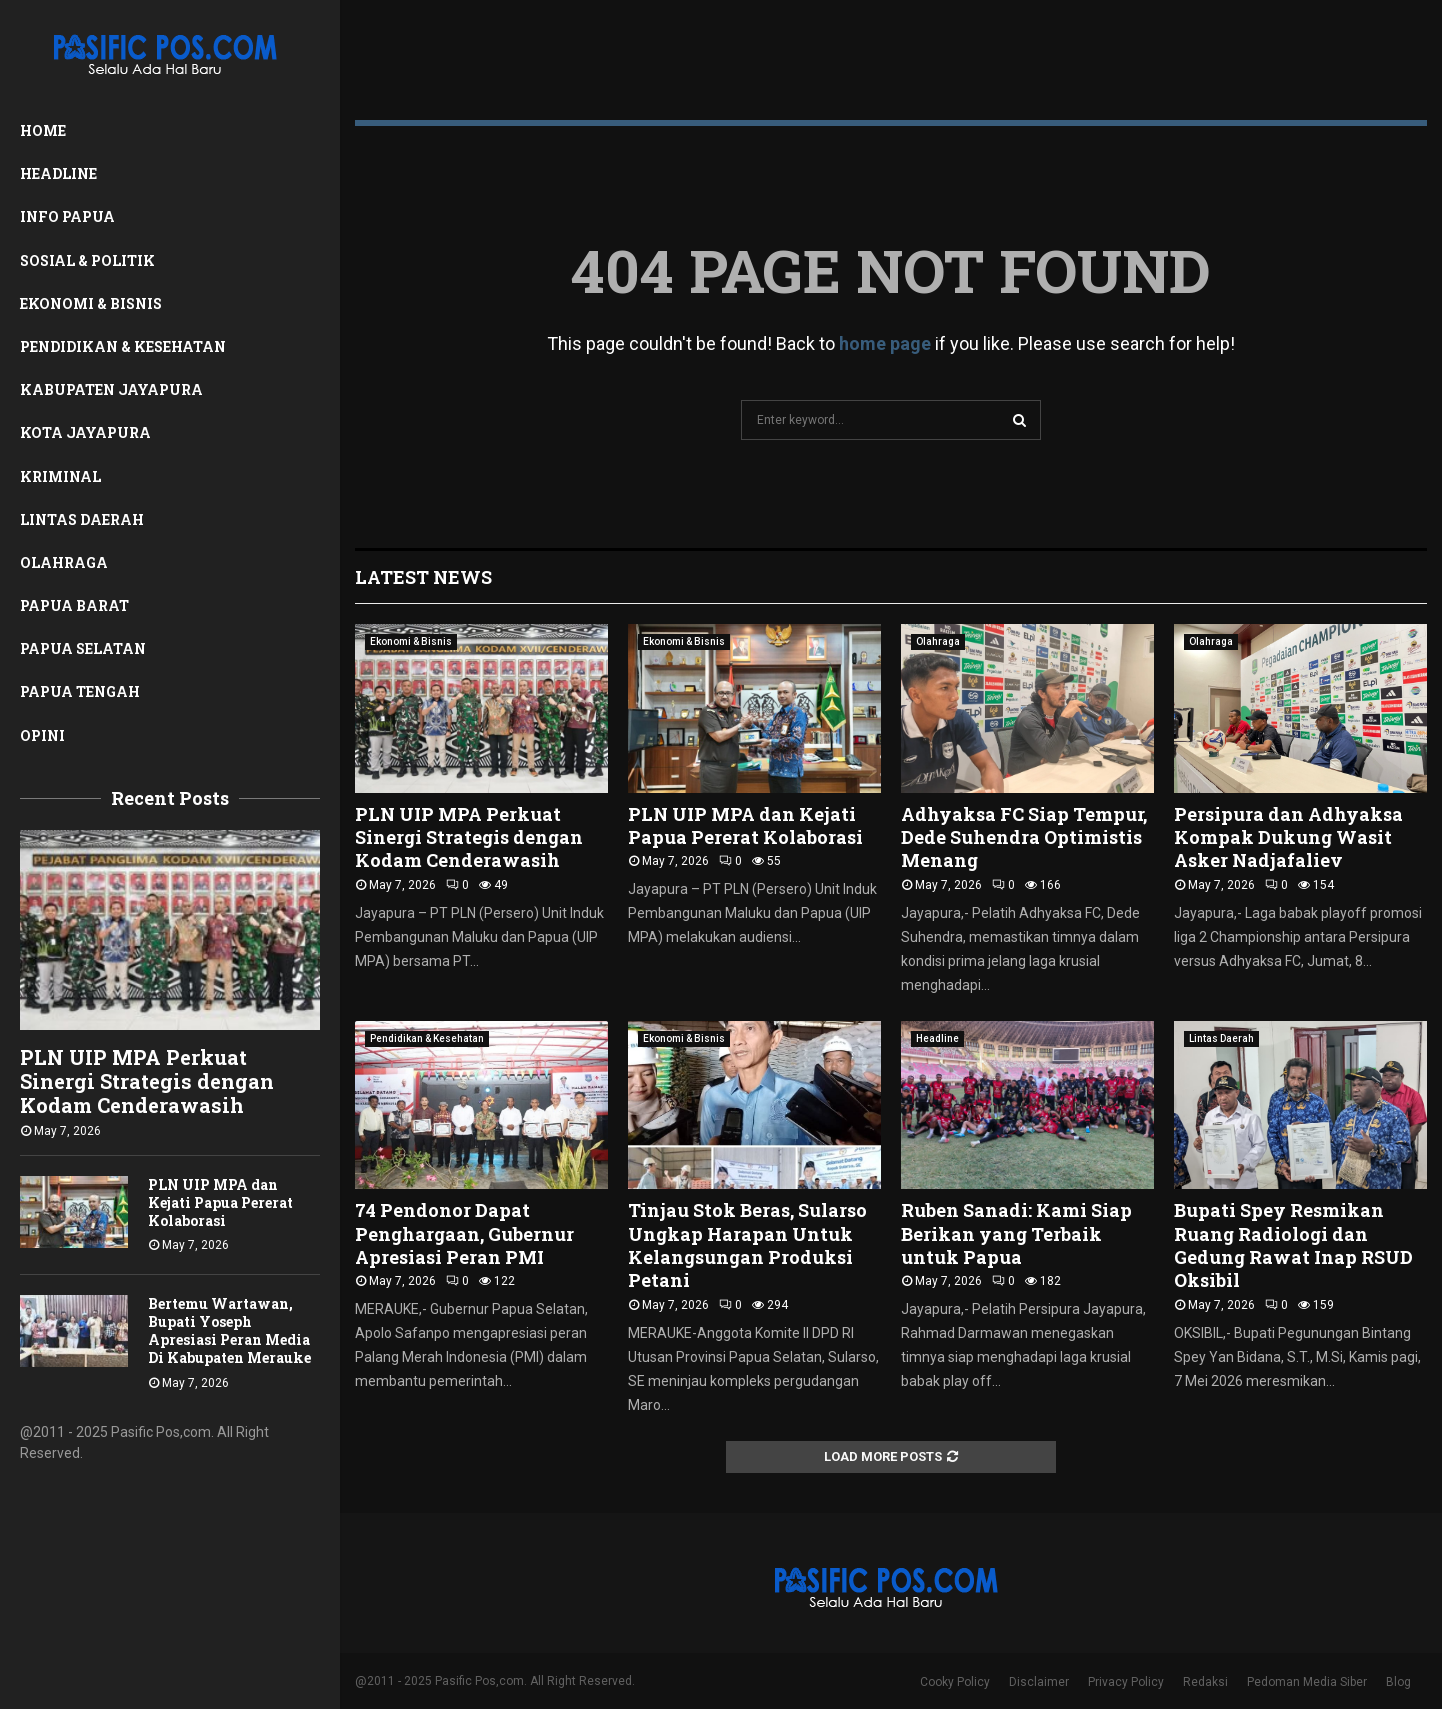 The width and height of the screenshot is (1442, 1709). I want to click on Sosial & Politik, so click(87, 260).